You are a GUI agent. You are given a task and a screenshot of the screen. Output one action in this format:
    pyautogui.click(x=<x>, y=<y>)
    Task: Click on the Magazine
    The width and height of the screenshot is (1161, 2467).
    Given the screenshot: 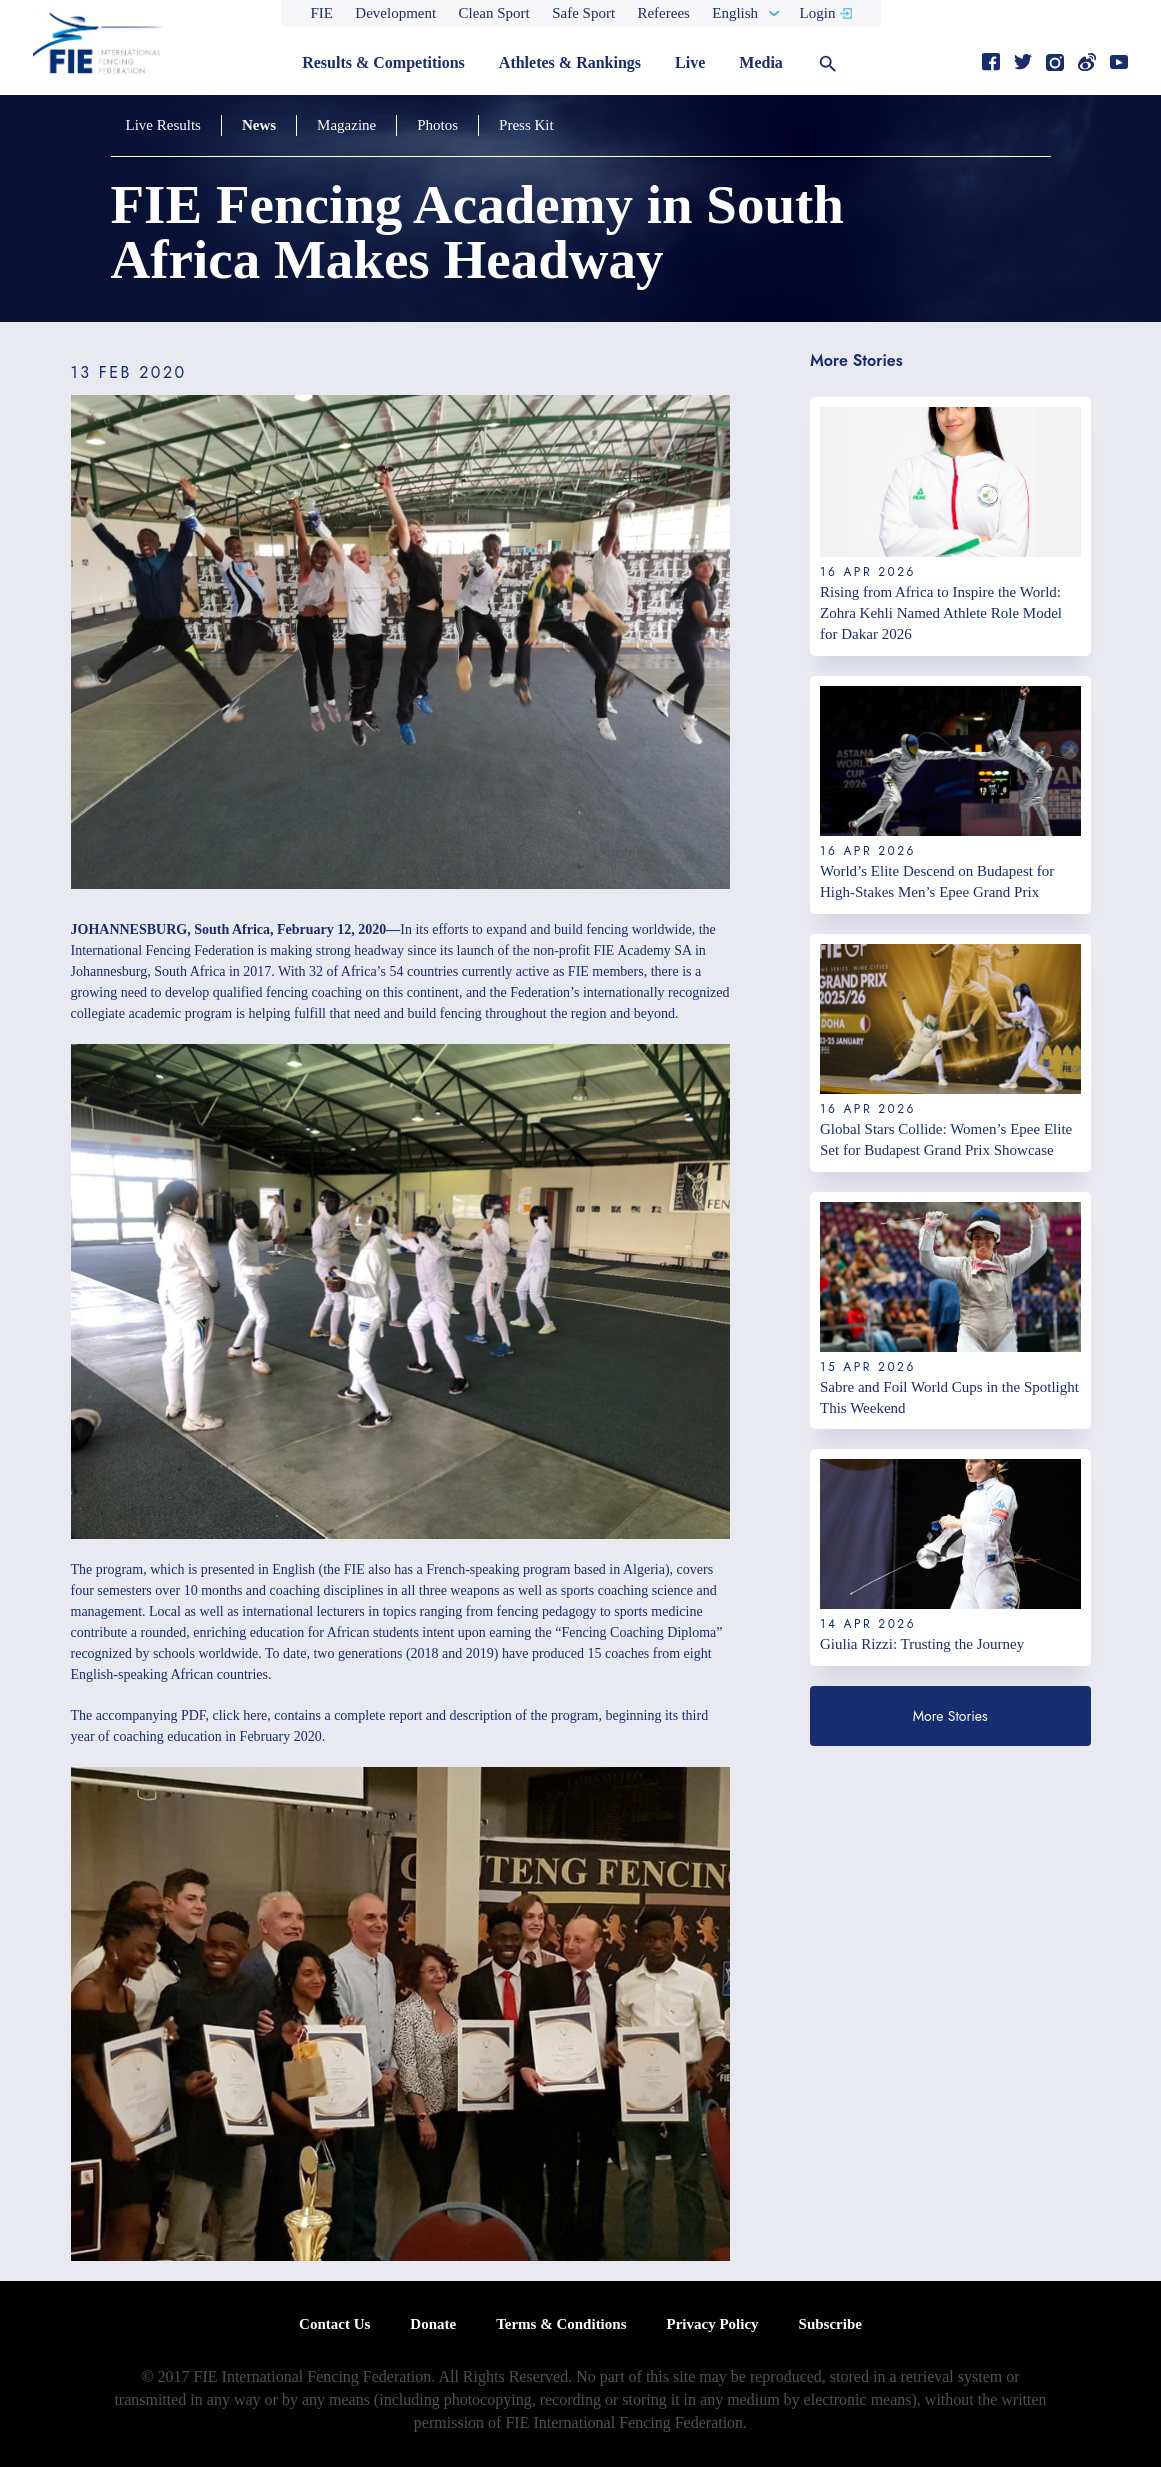 What is the action you would take?
    pyautogui.click(x=346, y=125)
    